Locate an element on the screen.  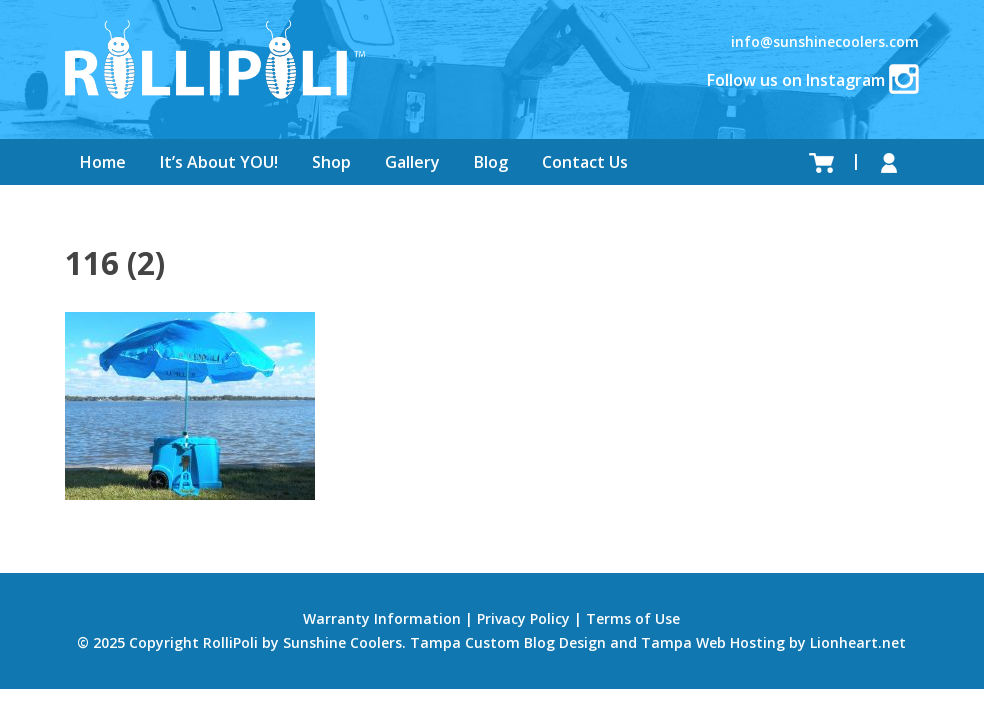
Gallery is located at coordinates (412, 162).